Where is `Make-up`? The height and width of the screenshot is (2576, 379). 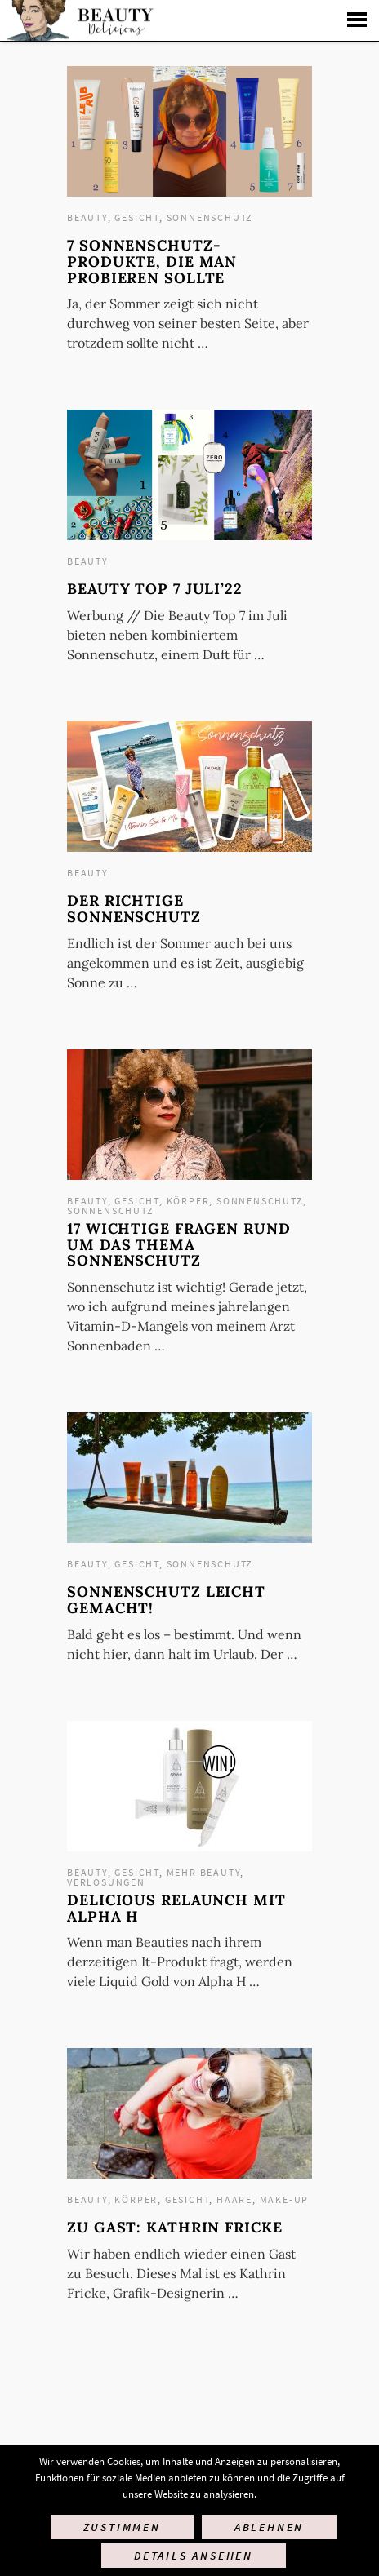 Make-up is located at coordinates (285, 2199).